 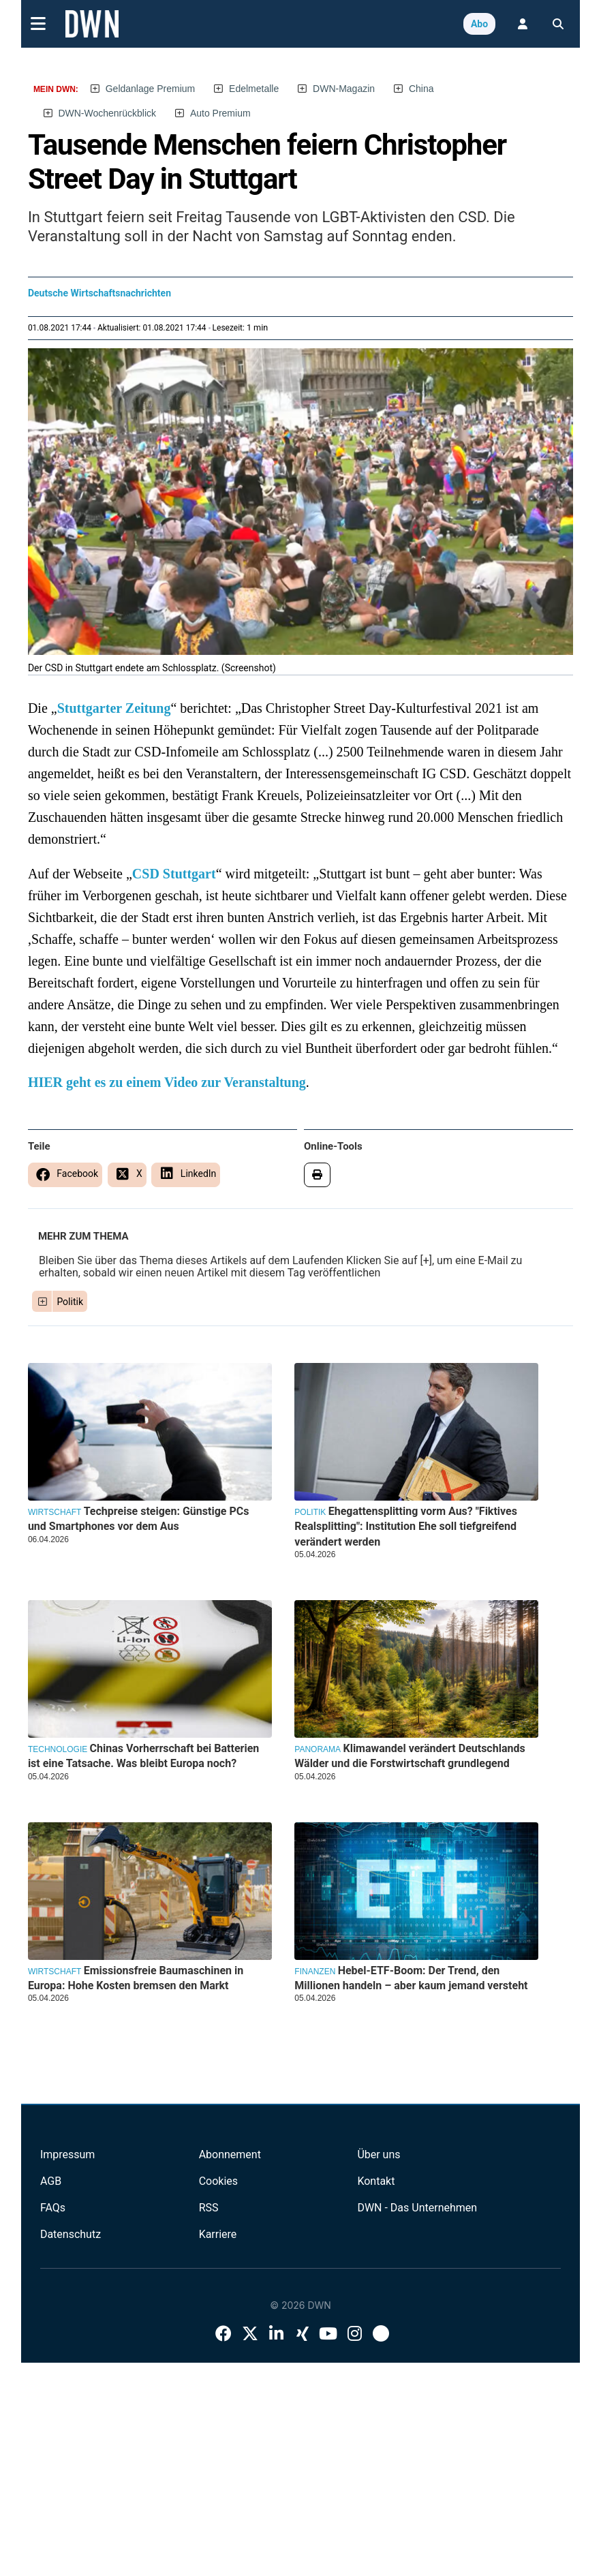 I want to click on DWN-Wochenrückblick, so click(x=107, y=113).